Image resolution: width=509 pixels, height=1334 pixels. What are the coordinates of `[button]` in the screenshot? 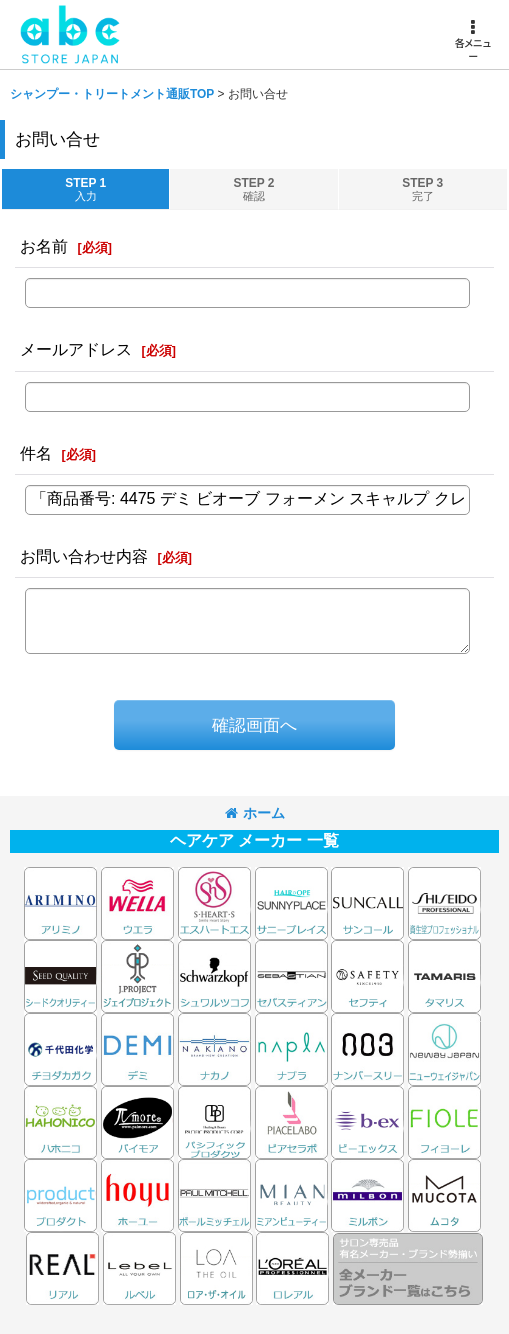 It's located at (472, 41).